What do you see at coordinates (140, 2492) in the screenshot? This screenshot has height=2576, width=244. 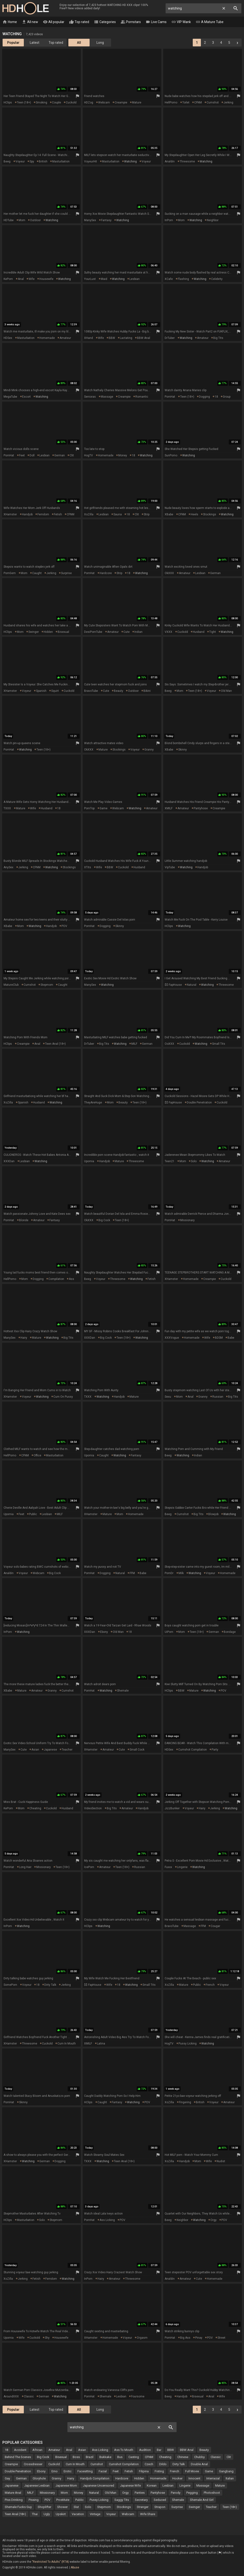 I see `Panties` at bounding box center [140, 2492].